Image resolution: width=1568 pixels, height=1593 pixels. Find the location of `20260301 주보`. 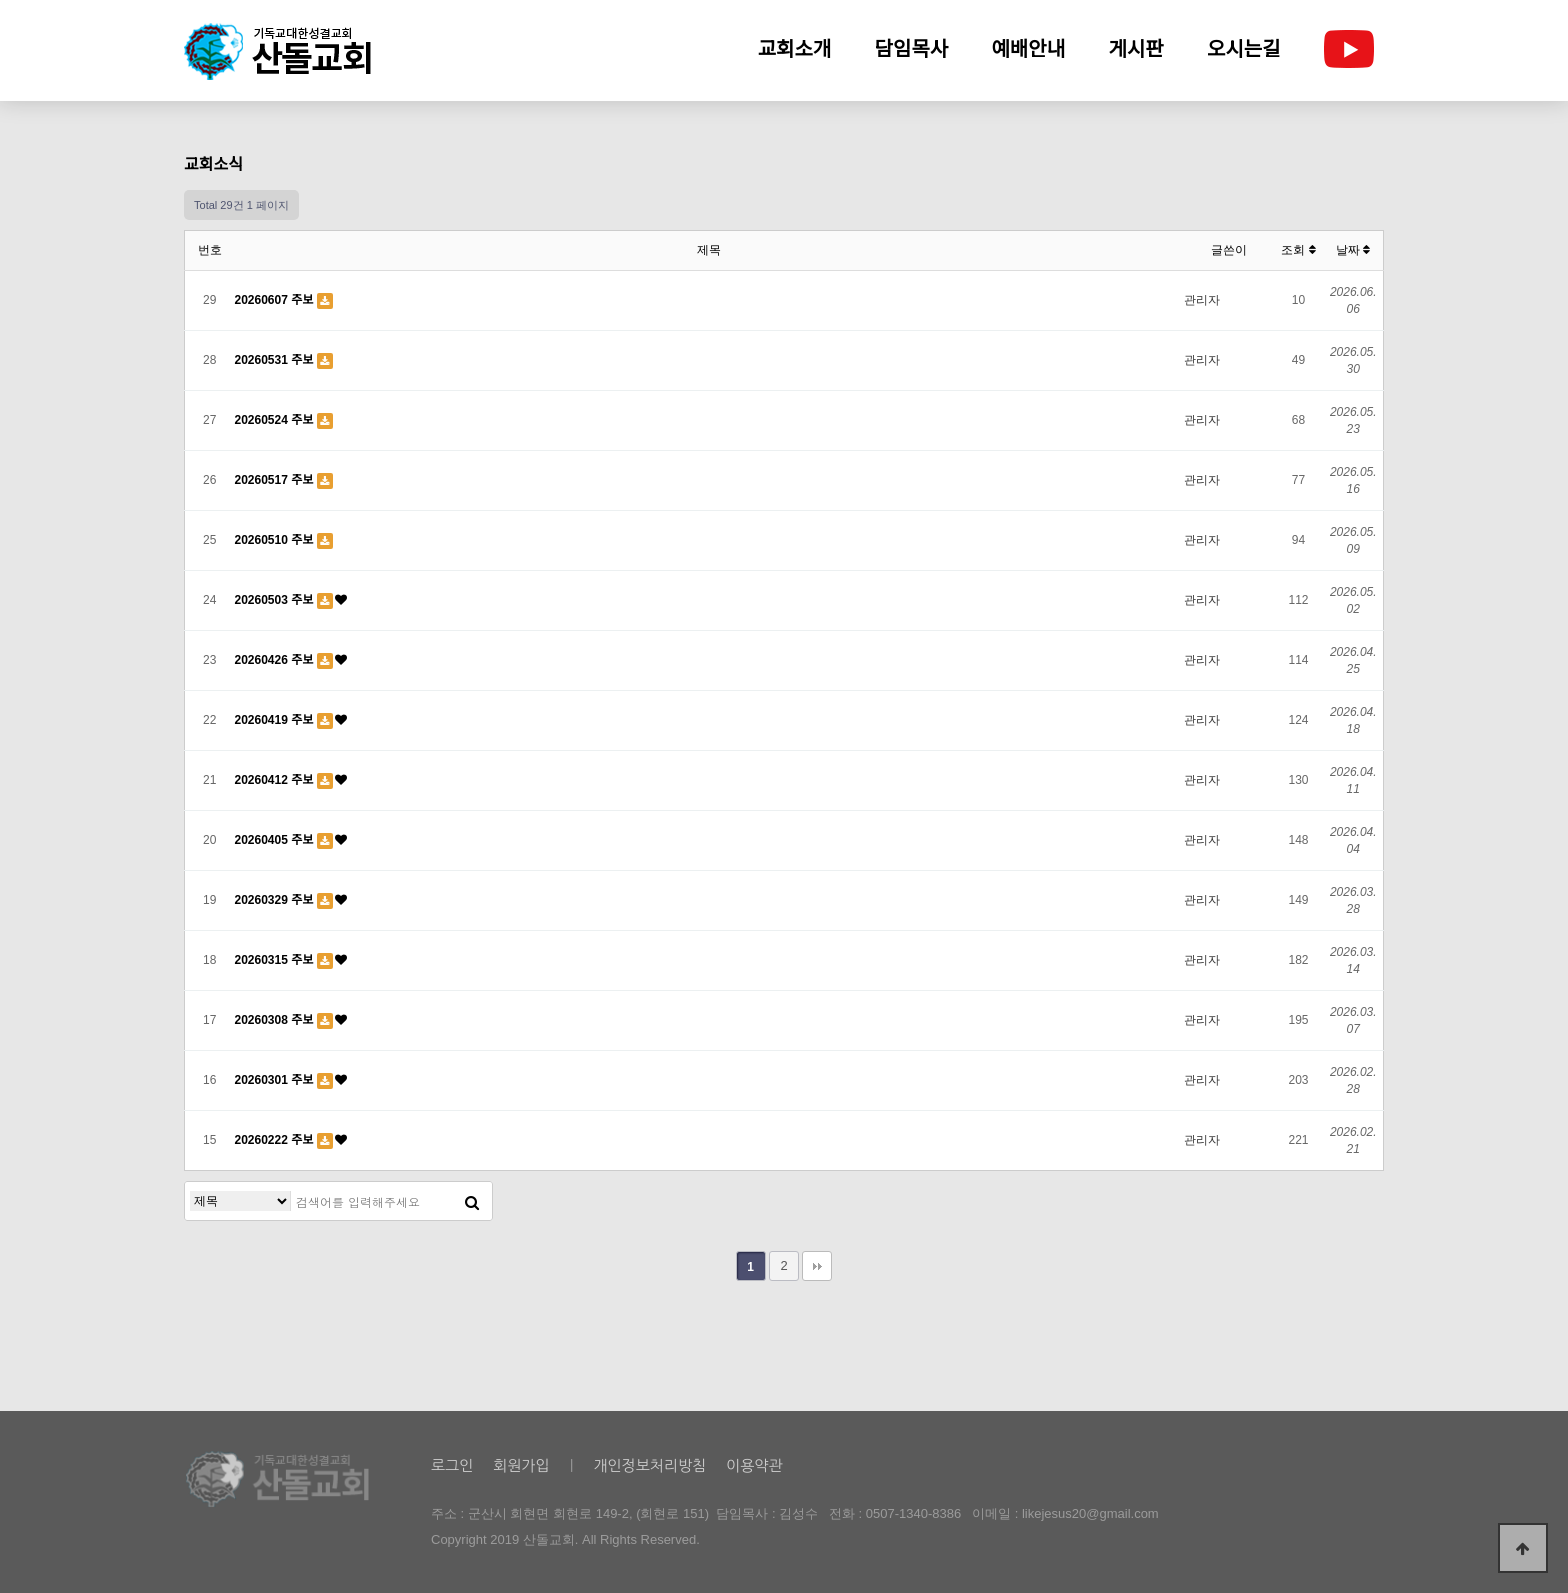

20260301 주보 is located at coordinates (276, 1080).